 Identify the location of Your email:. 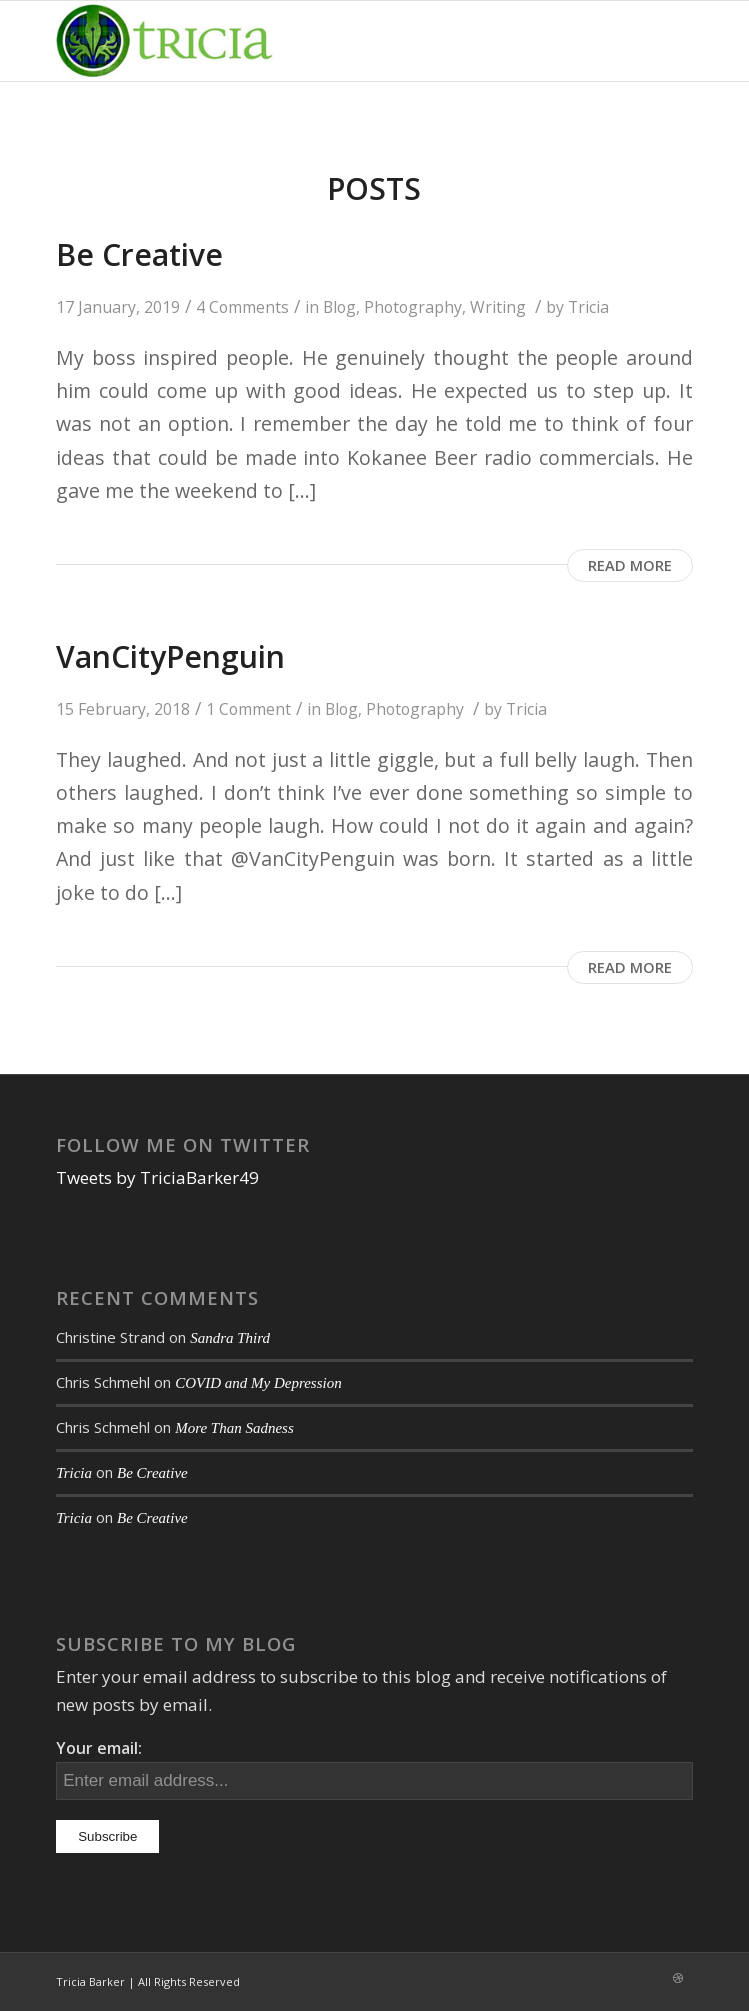
(99, 1748).